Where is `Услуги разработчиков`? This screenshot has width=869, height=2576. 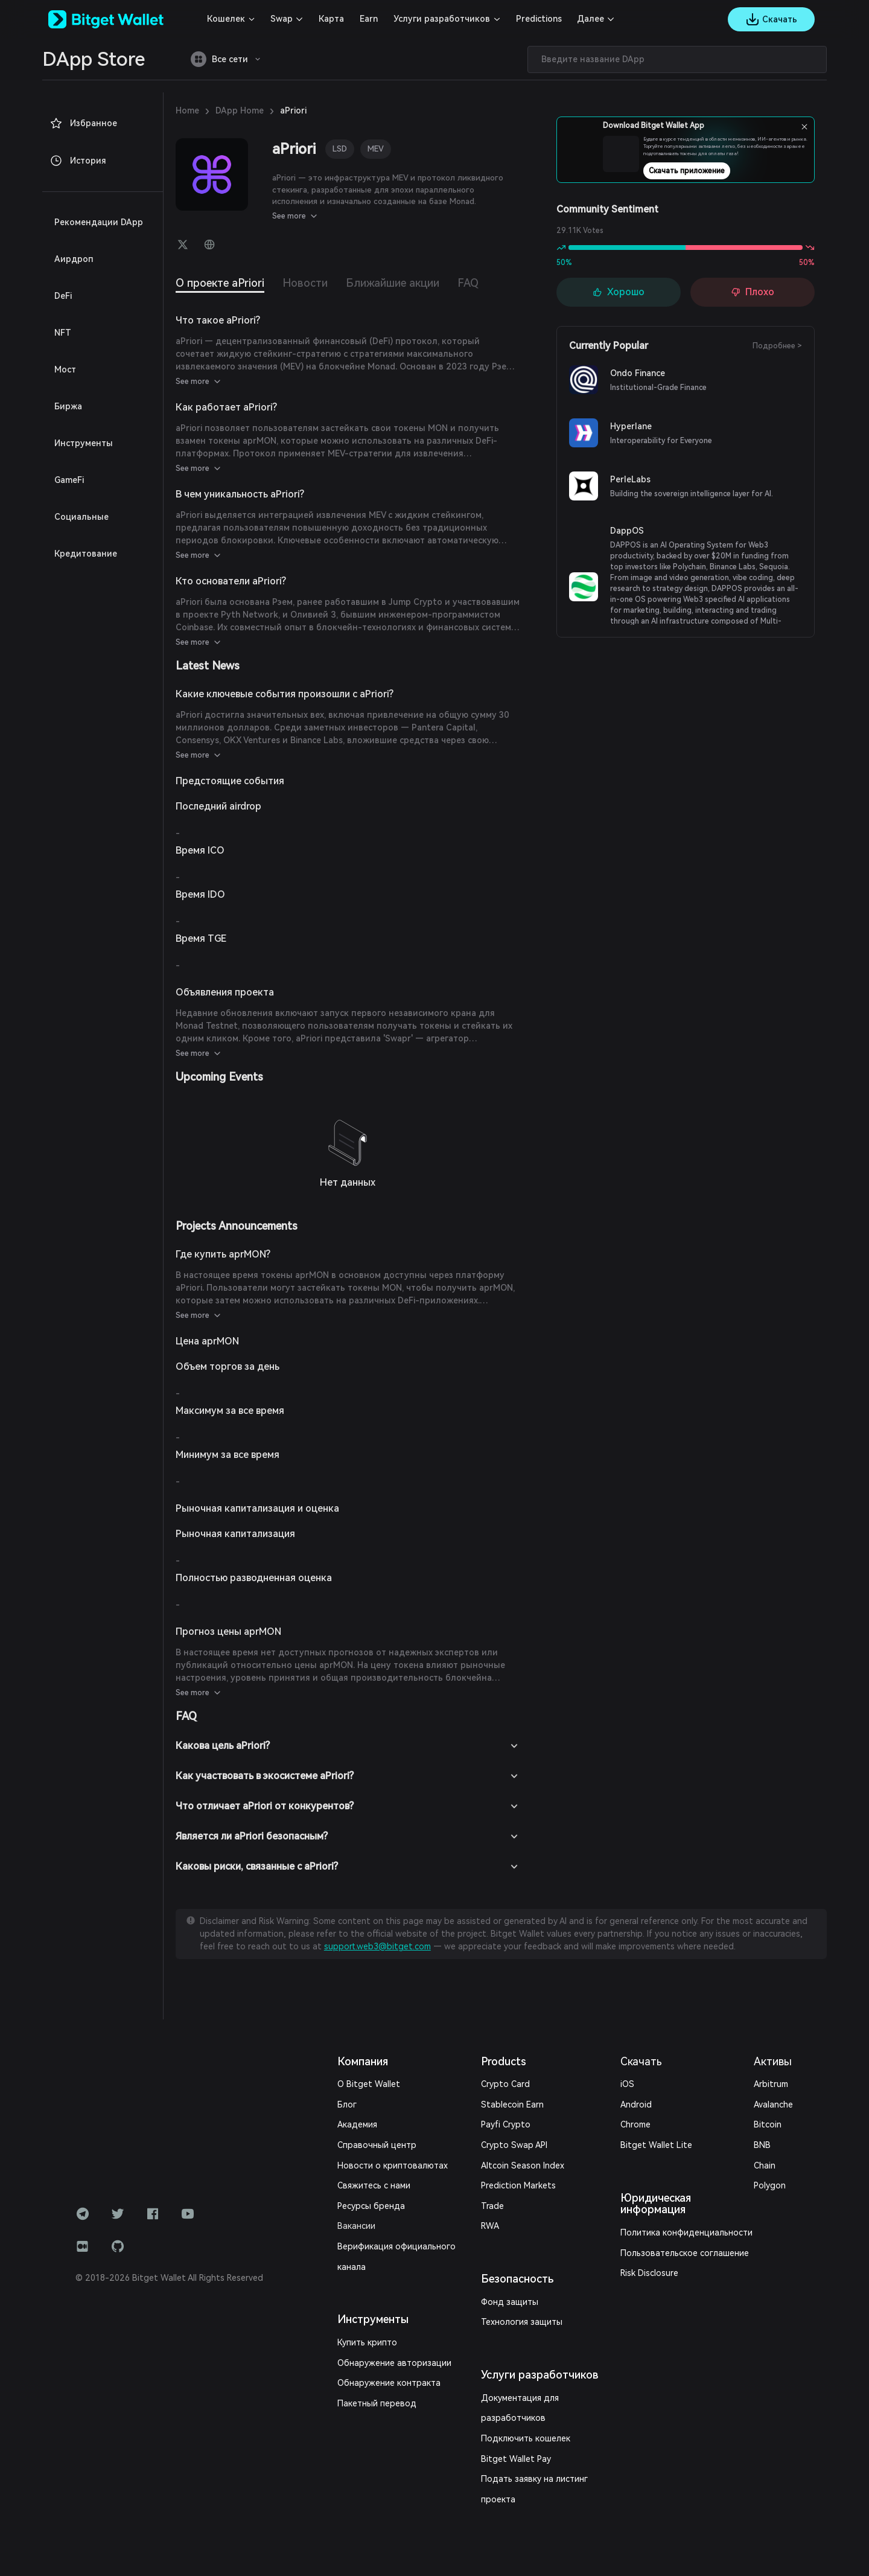 Услуги разработчиков is located at coordinates (419, 19).